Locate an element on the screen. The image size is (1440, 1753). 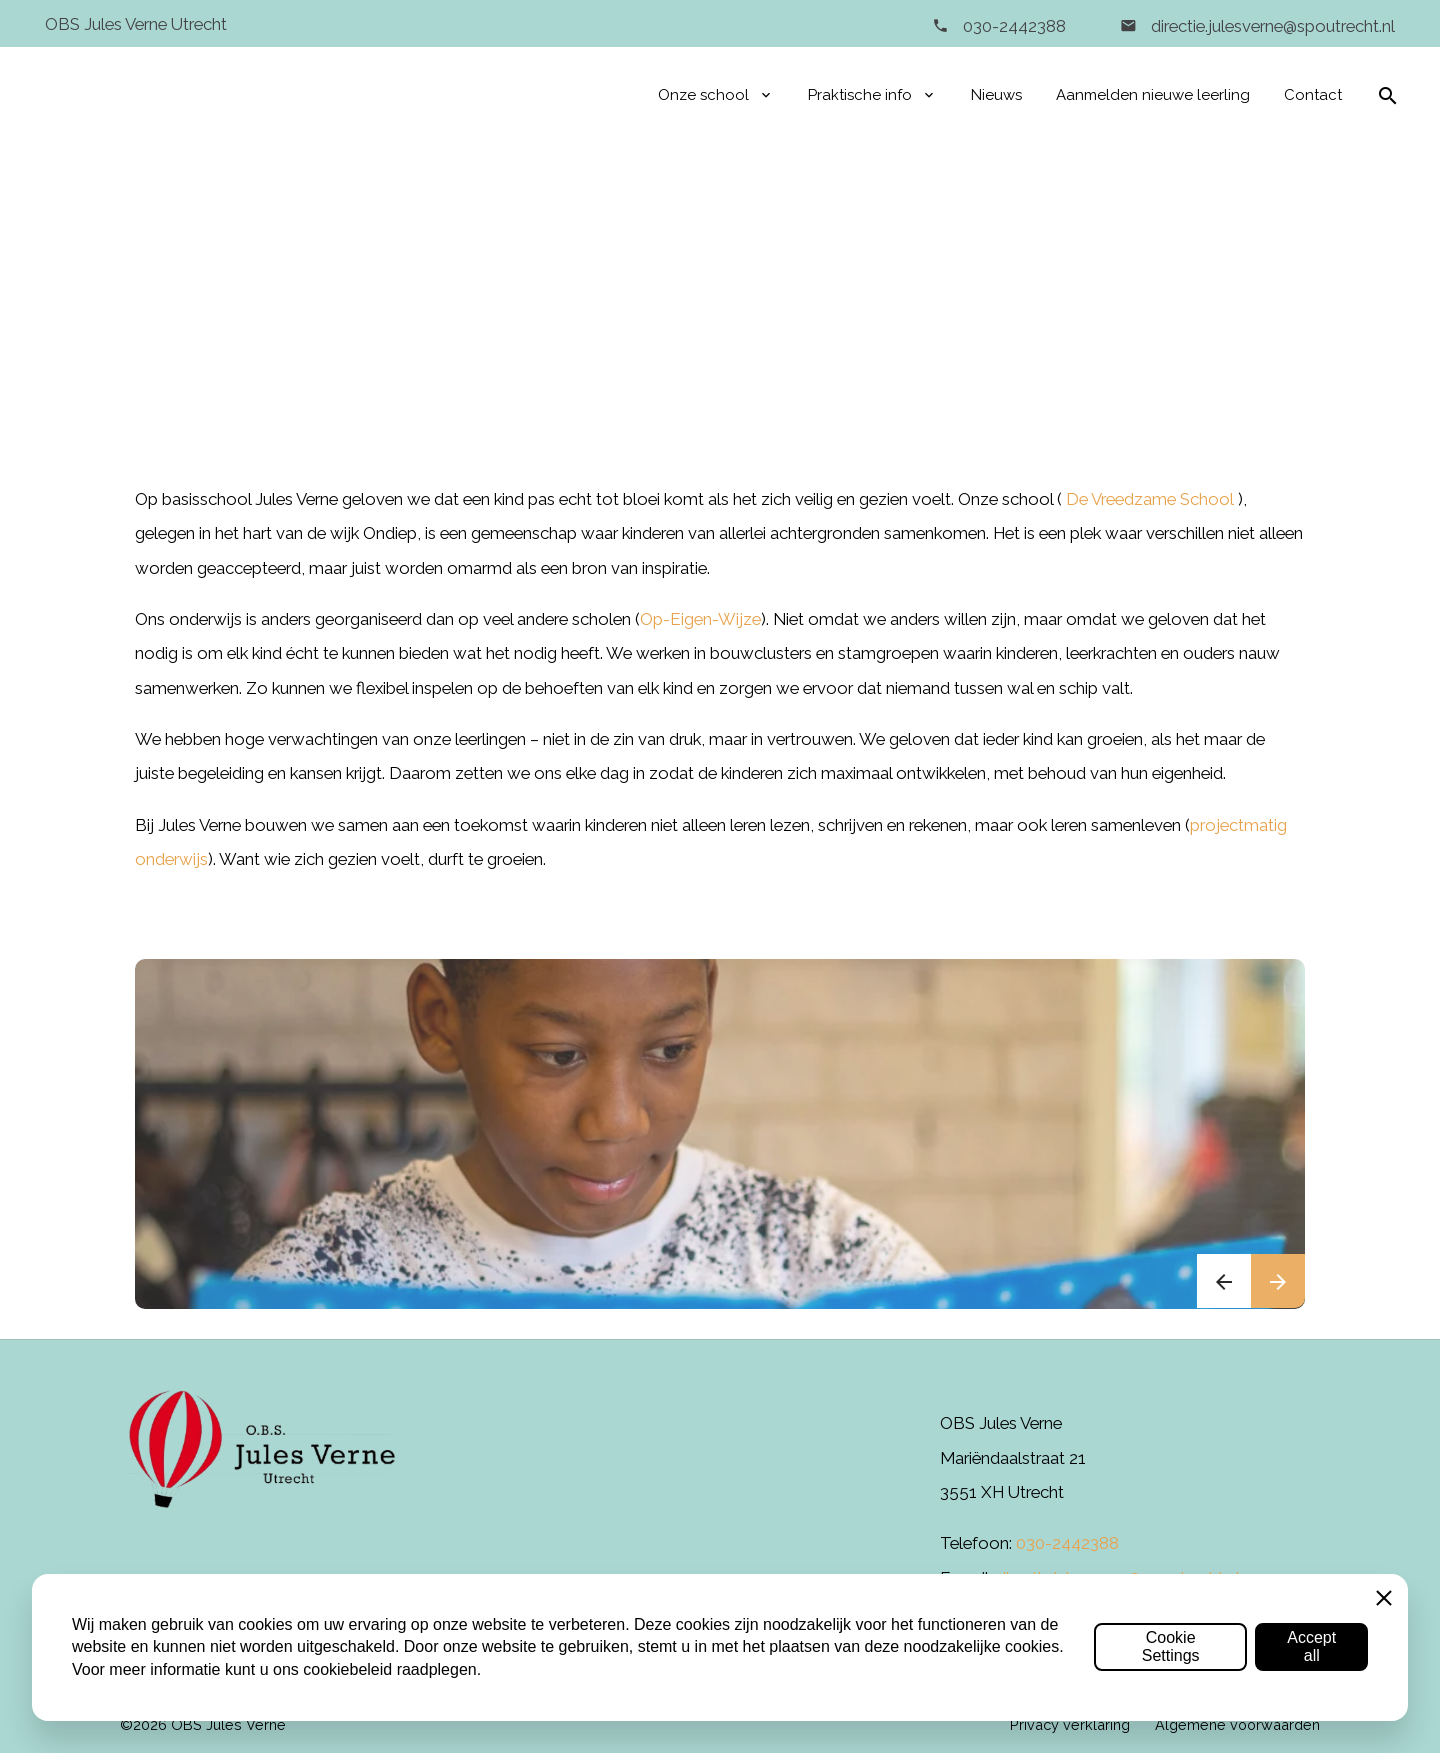
Cookie Settings is located at coordinates (1171, 1646).